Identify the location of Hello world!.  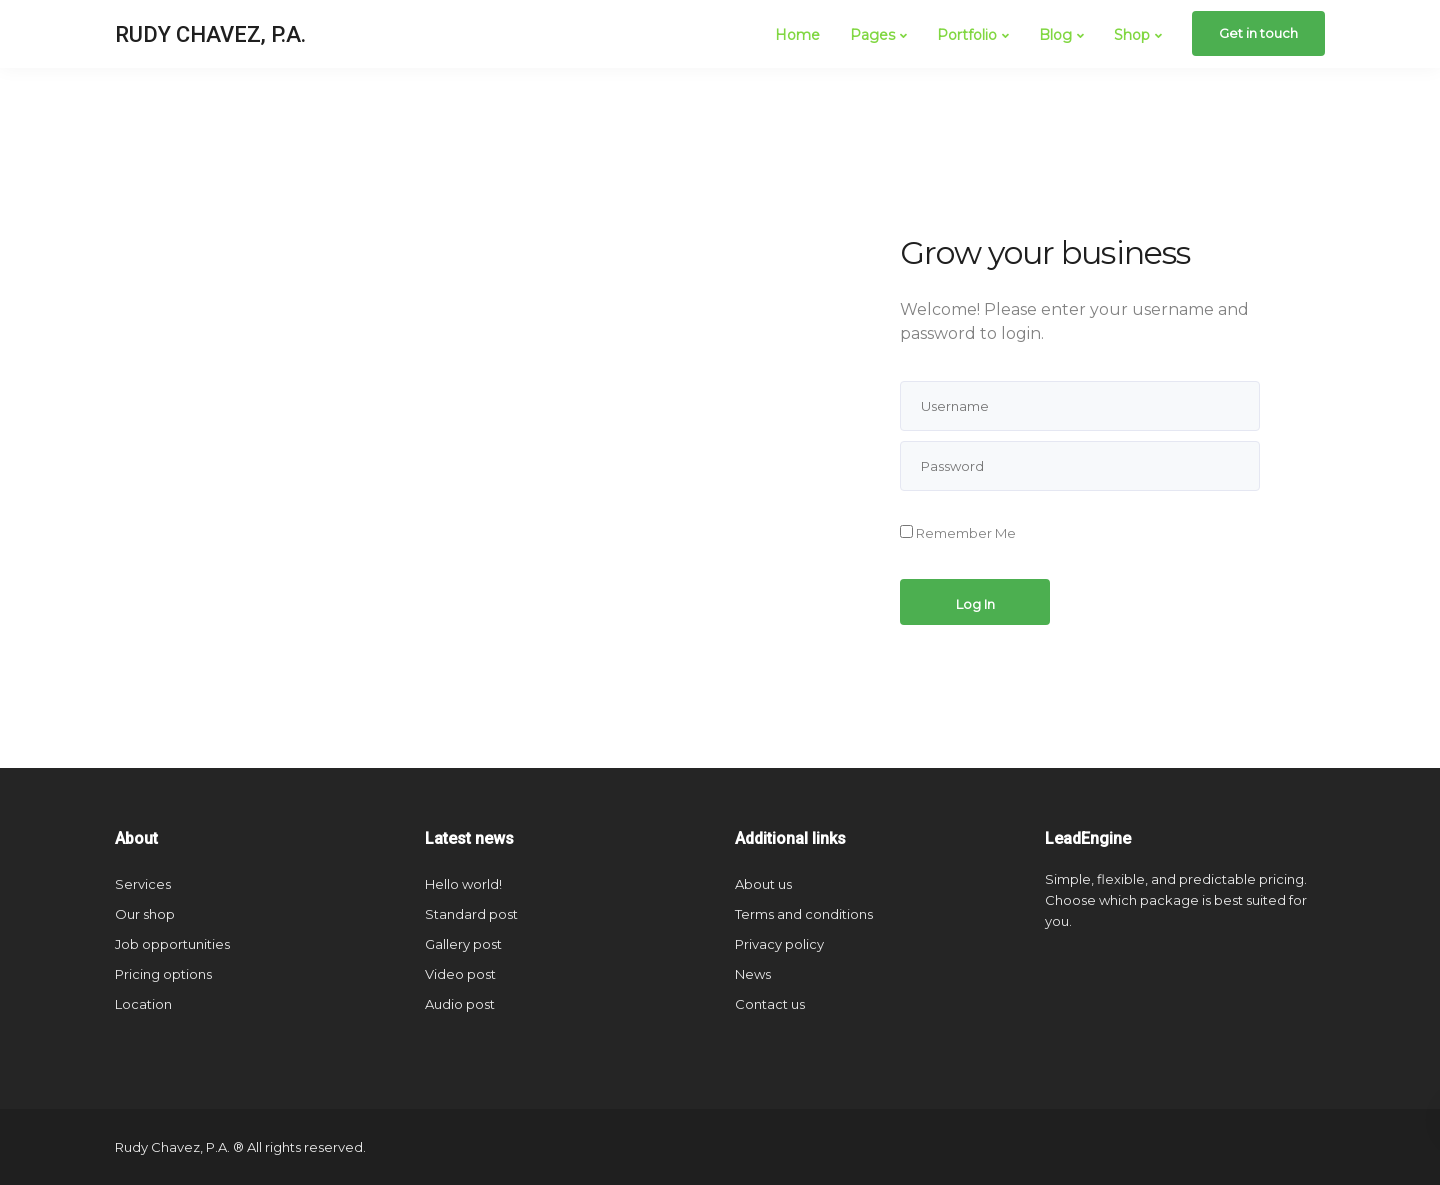
(463, 884).